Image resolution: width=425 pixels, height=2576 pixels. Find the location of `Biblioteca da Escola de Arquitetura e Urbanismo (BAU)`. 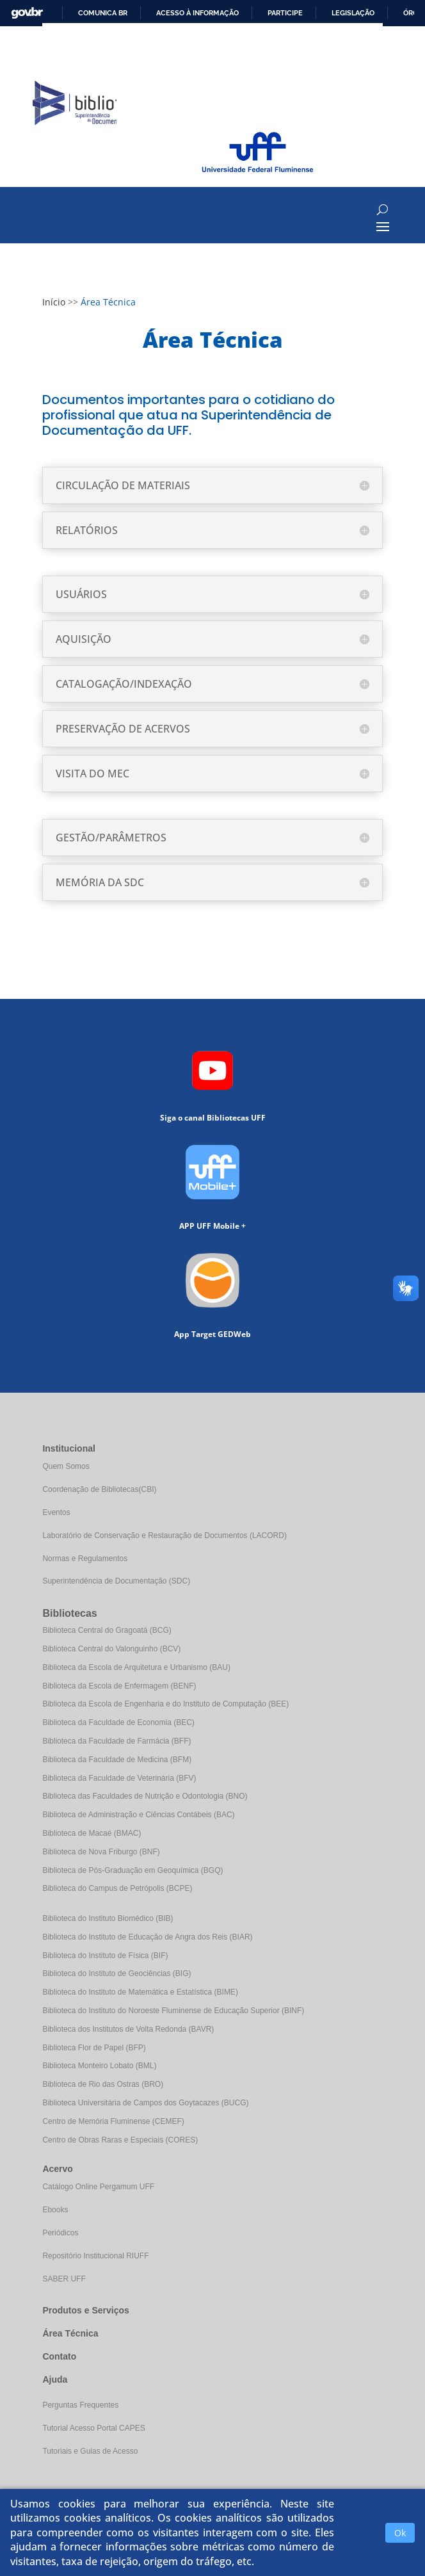

Biblioteca da Escola de Arquitetura e Urbanismo (BAU) is located at coordinates (136, 1667).